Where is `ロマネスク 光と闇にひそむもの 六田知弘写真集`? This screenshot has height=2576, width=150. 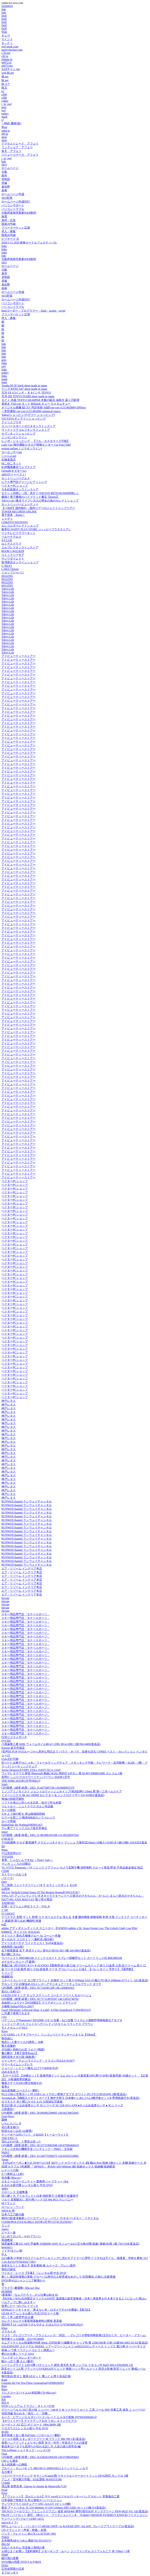
ロマネスク 光と闇にひそむもの 六田知弘写真集 is located at coordinates (32, 2101).